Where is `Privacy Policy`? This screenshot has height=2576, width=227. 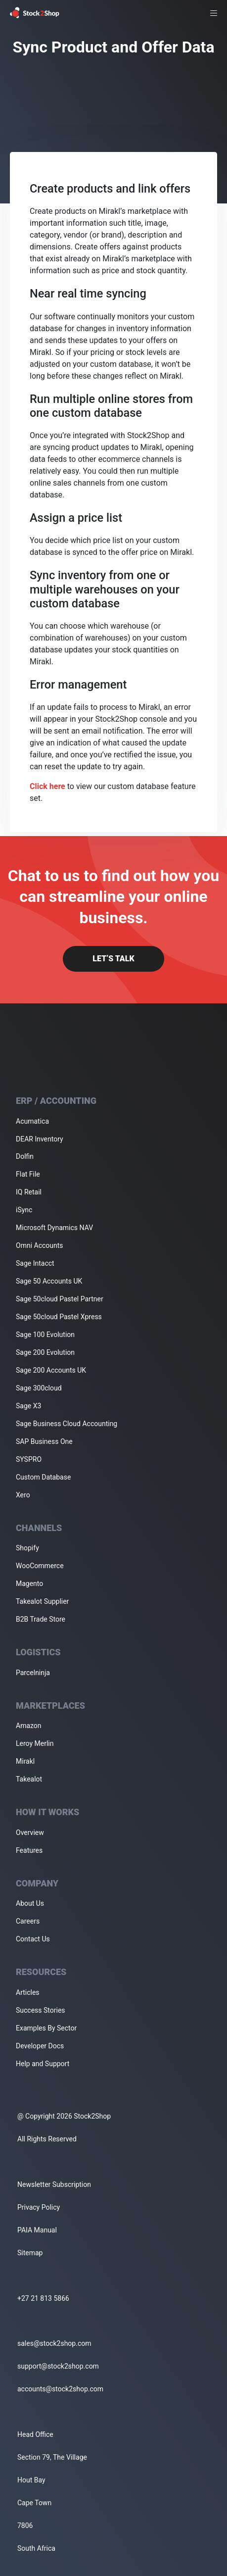
Privacy Policy is located at coordinates (38, 2207).